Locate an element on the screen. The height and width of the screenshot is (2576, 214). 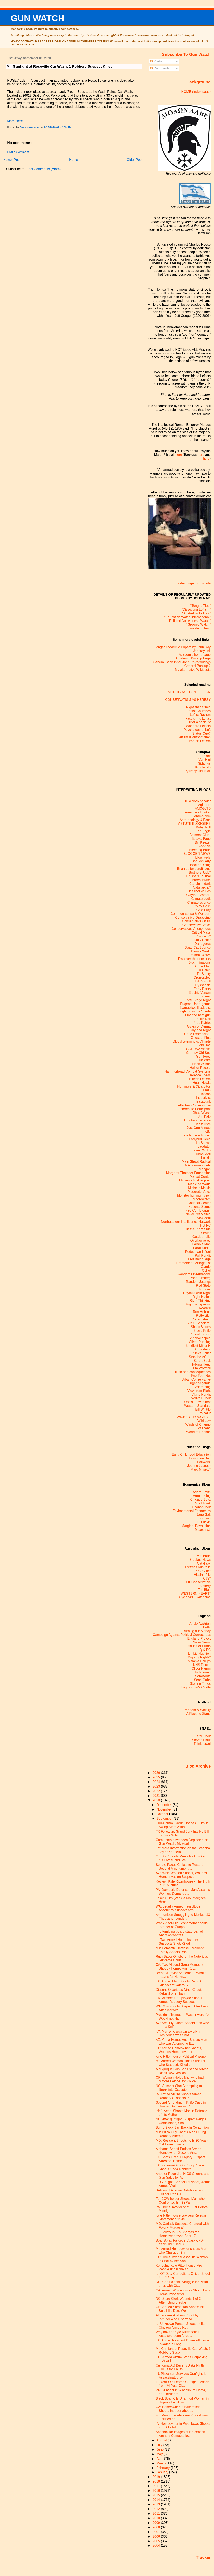
Clayton Cramer* is located at coordinates (198, 895).